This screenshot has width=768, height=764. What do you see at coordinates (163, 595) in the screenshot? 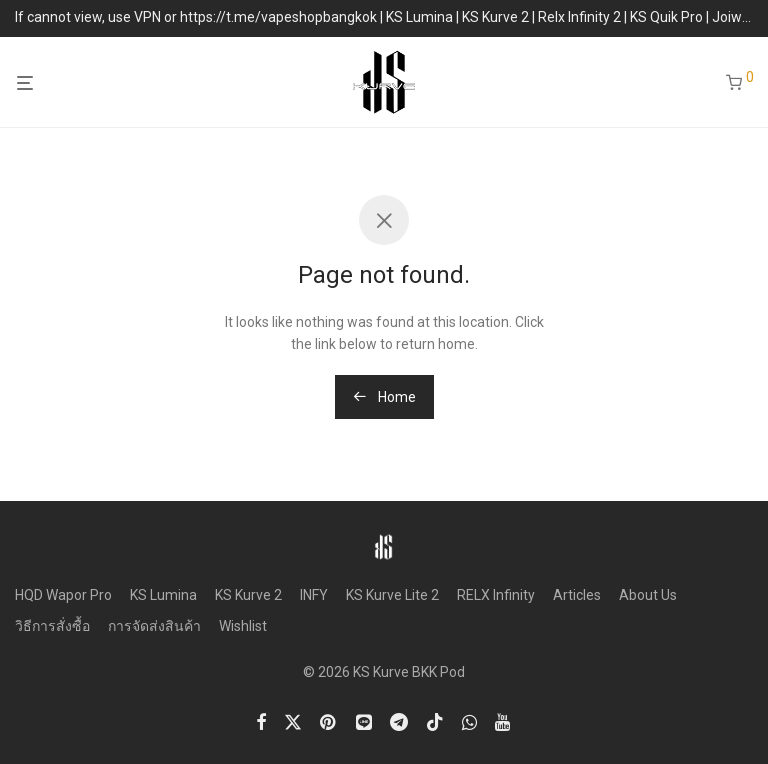
I see `KS Lumina` at bounding box center [163, 595].